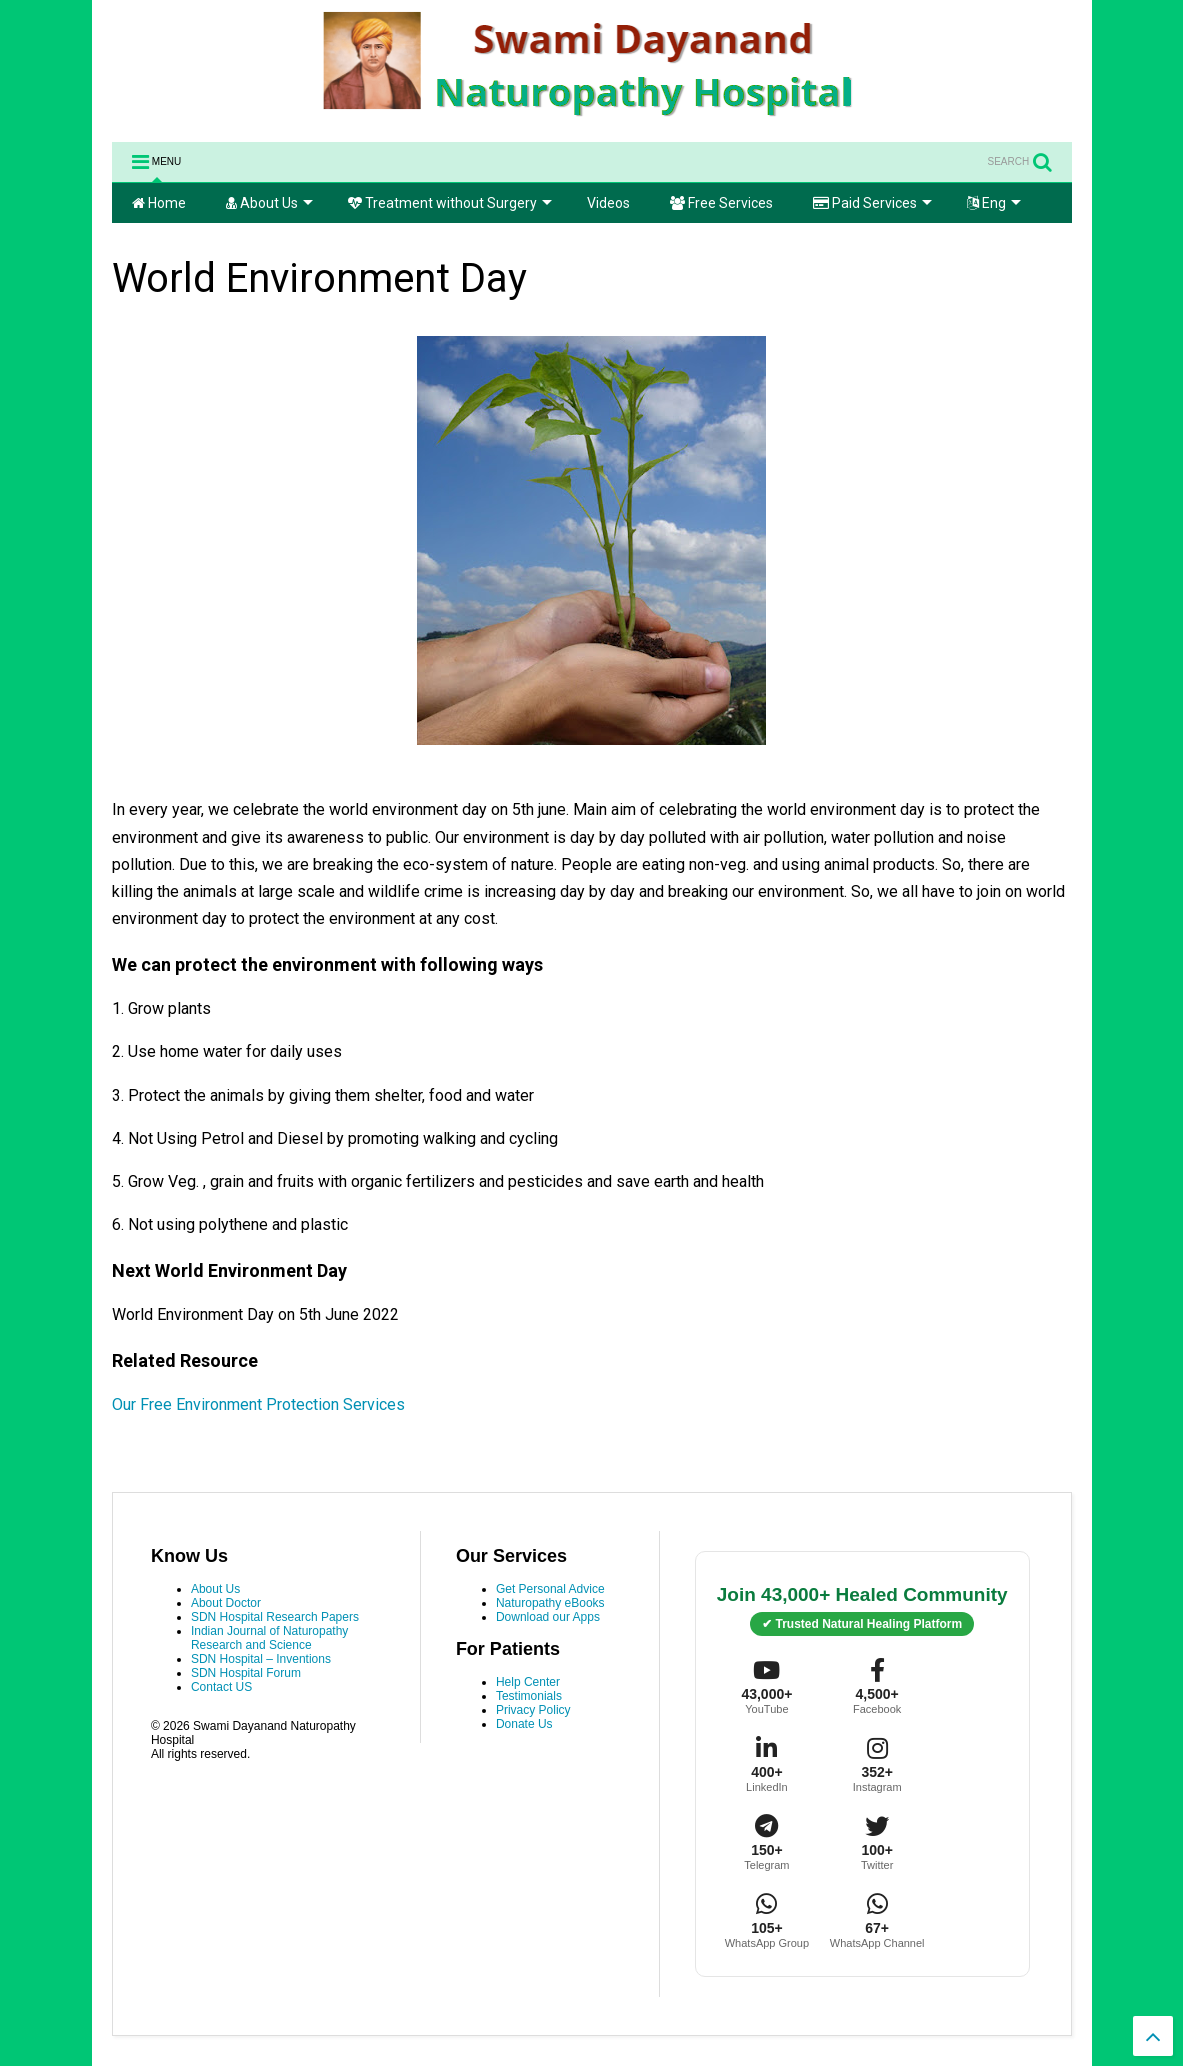 The image size is (1183, 2066). Describe the element at coordinates (269, 203) in the screenshot. I see `About Us` at that location.